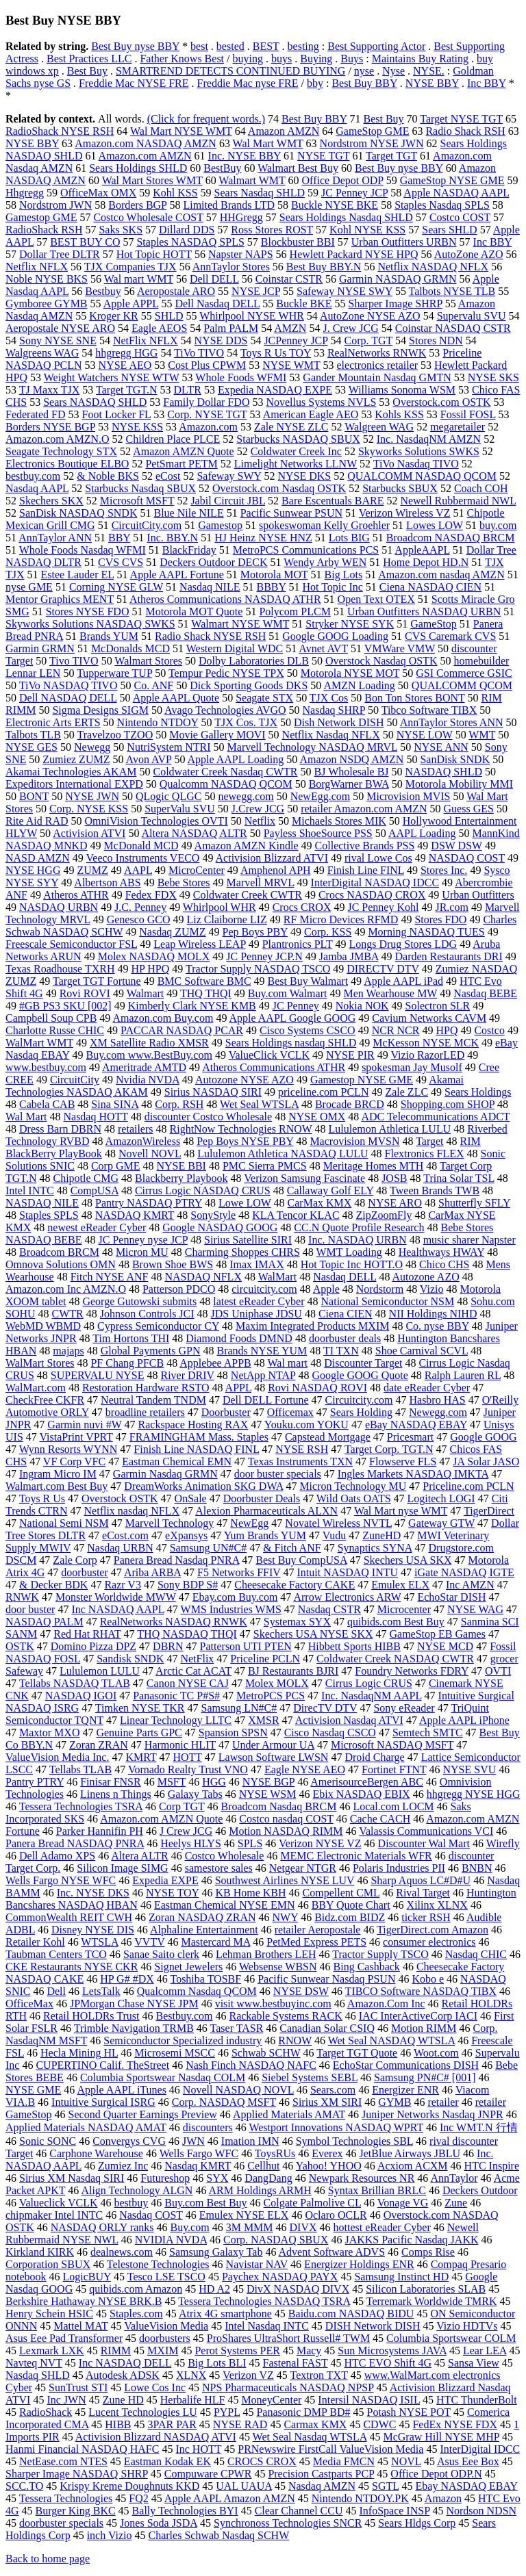 This screenshot has width=526, height=2576. Describe the element at coordinates (132, 1511) in the screenshot. I see `Netflix nasdaq NFLX` at that location.